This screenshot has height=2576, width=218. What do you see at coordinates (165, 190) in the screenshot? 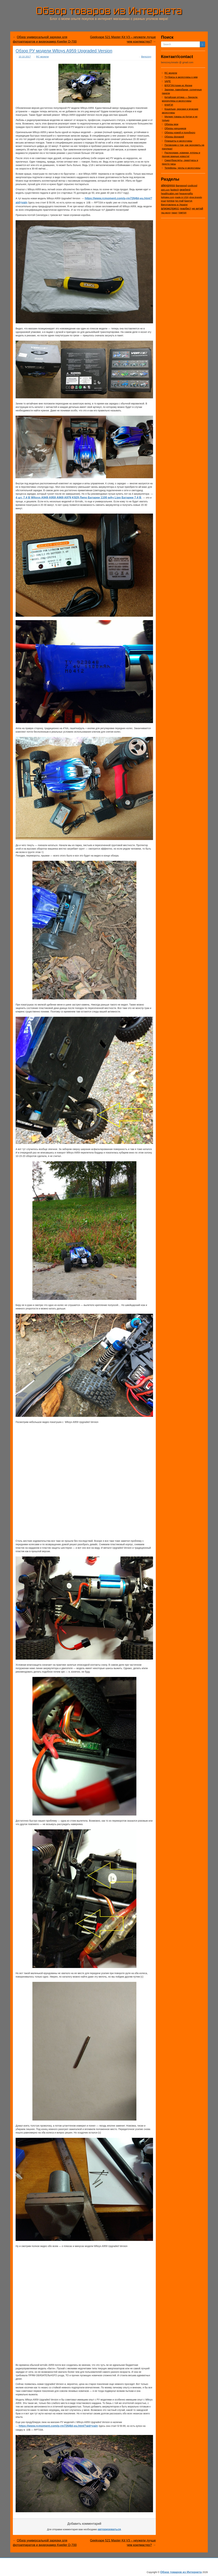
I see `dd4.com [dd4.com (8 элементов)]` at bounding box center [165, 190].